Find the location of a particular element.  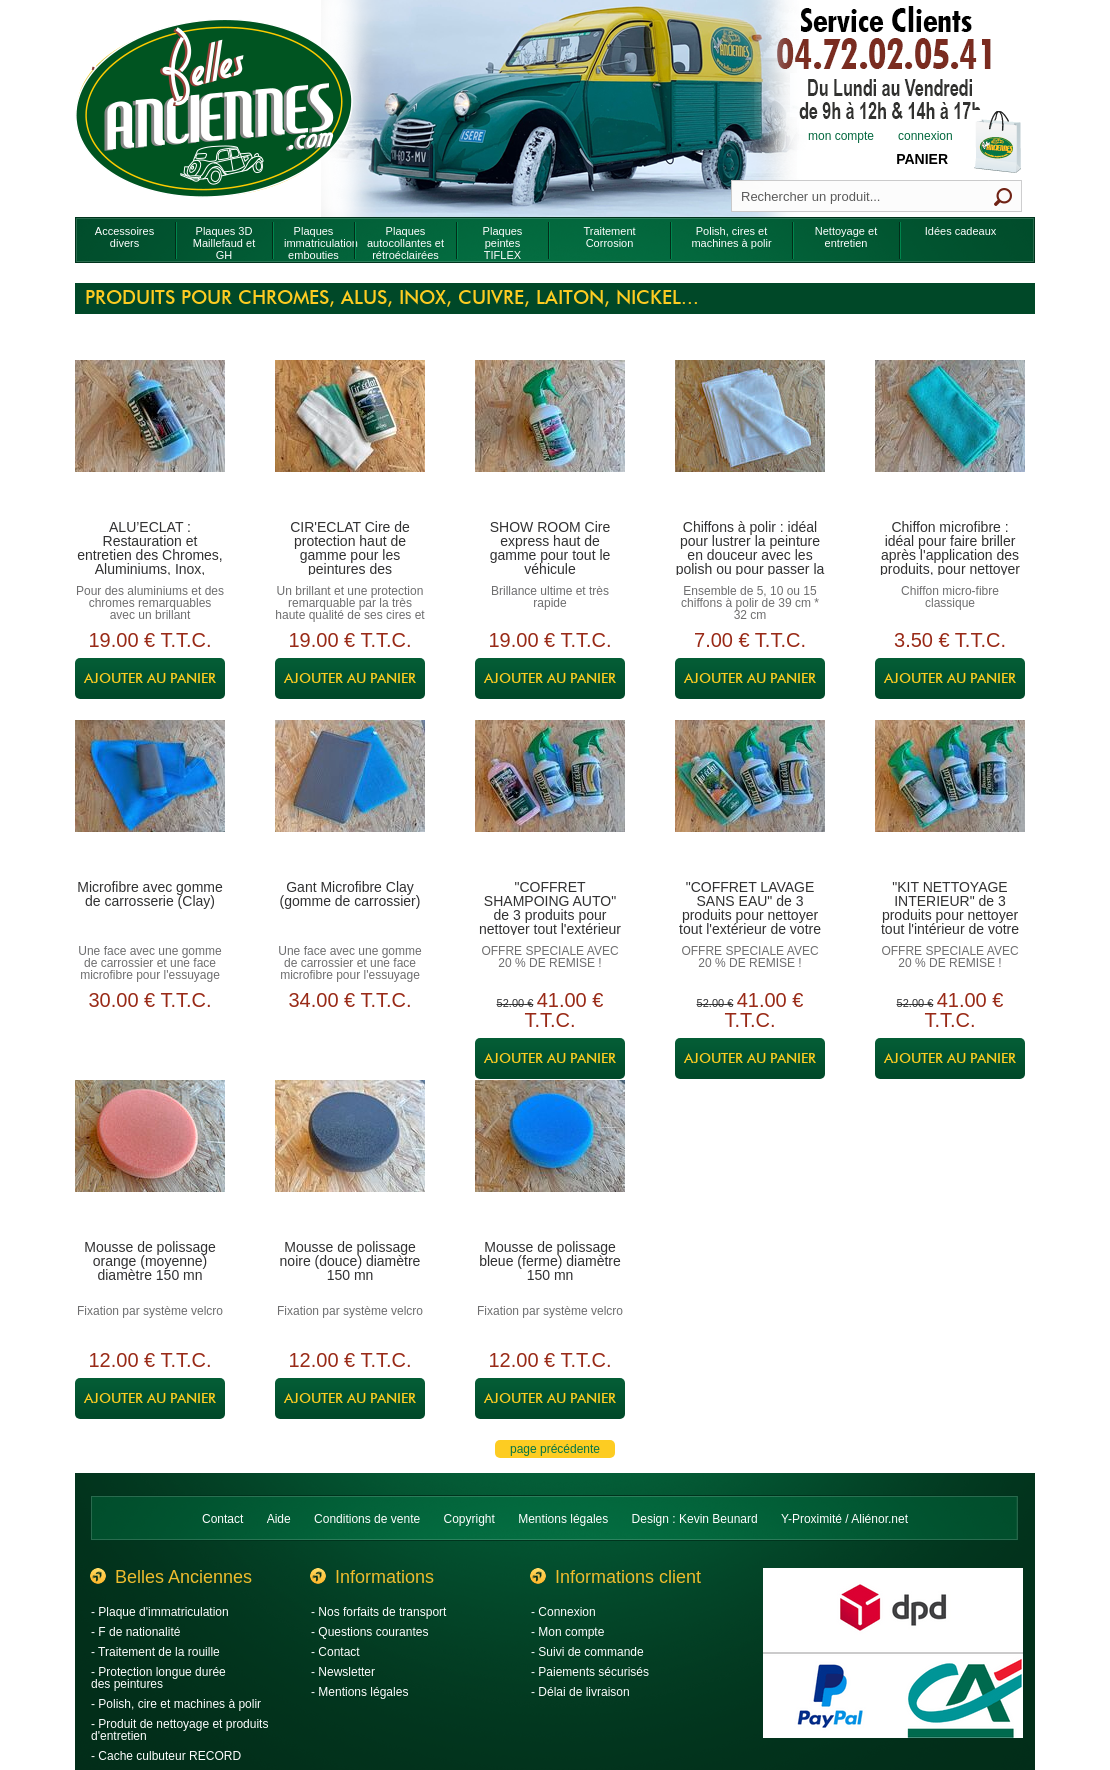

Y-Proximité / Aliénor.net is located at coordinates (844, 1519).